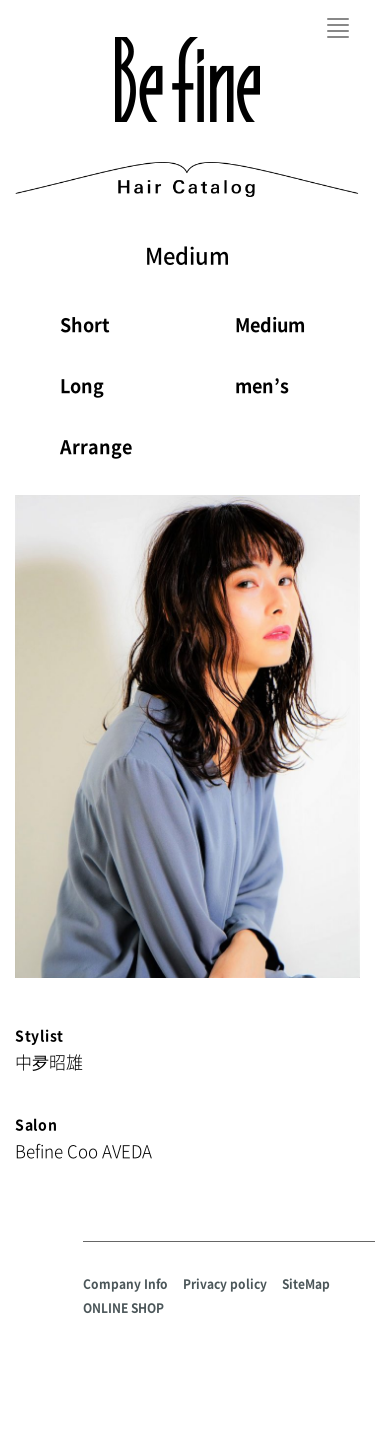 The image size is (375, 1440). Describe the element at coordinates (306, 1284) in the screenshot. I see `SiteMap` at that location.